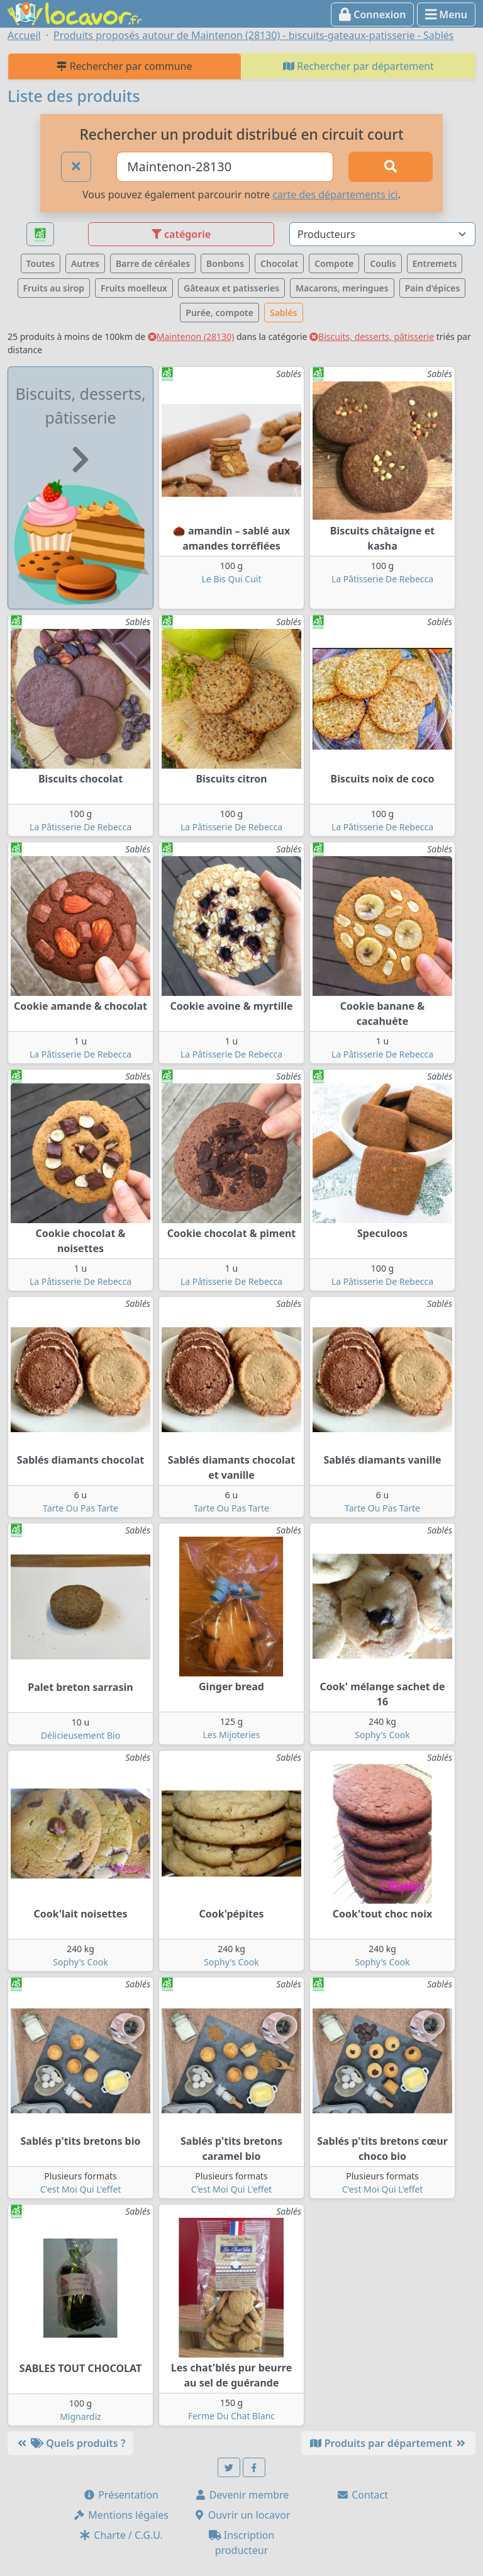 The width and height of the screenshot is (483, 2576). Describe the element at coordinates (231, 1735) in the screenshot. I see `Les Mijoteries` at that location.